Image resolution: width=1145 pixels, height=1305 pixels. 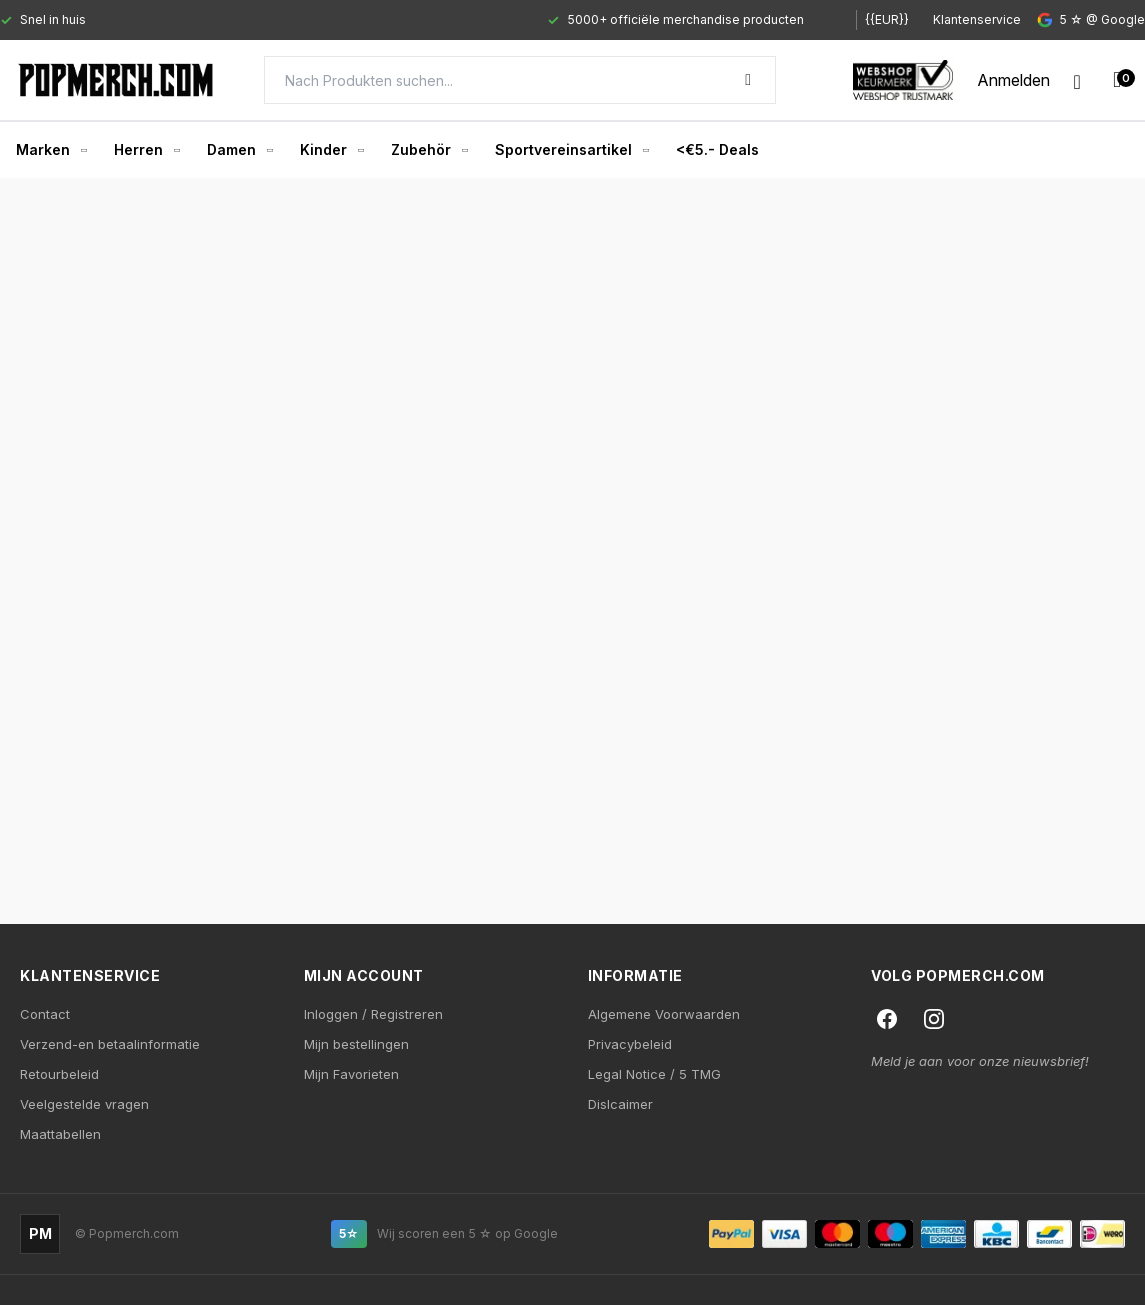 I want to click on Algemene Voorwaarden, so click(x=664, y=1014).